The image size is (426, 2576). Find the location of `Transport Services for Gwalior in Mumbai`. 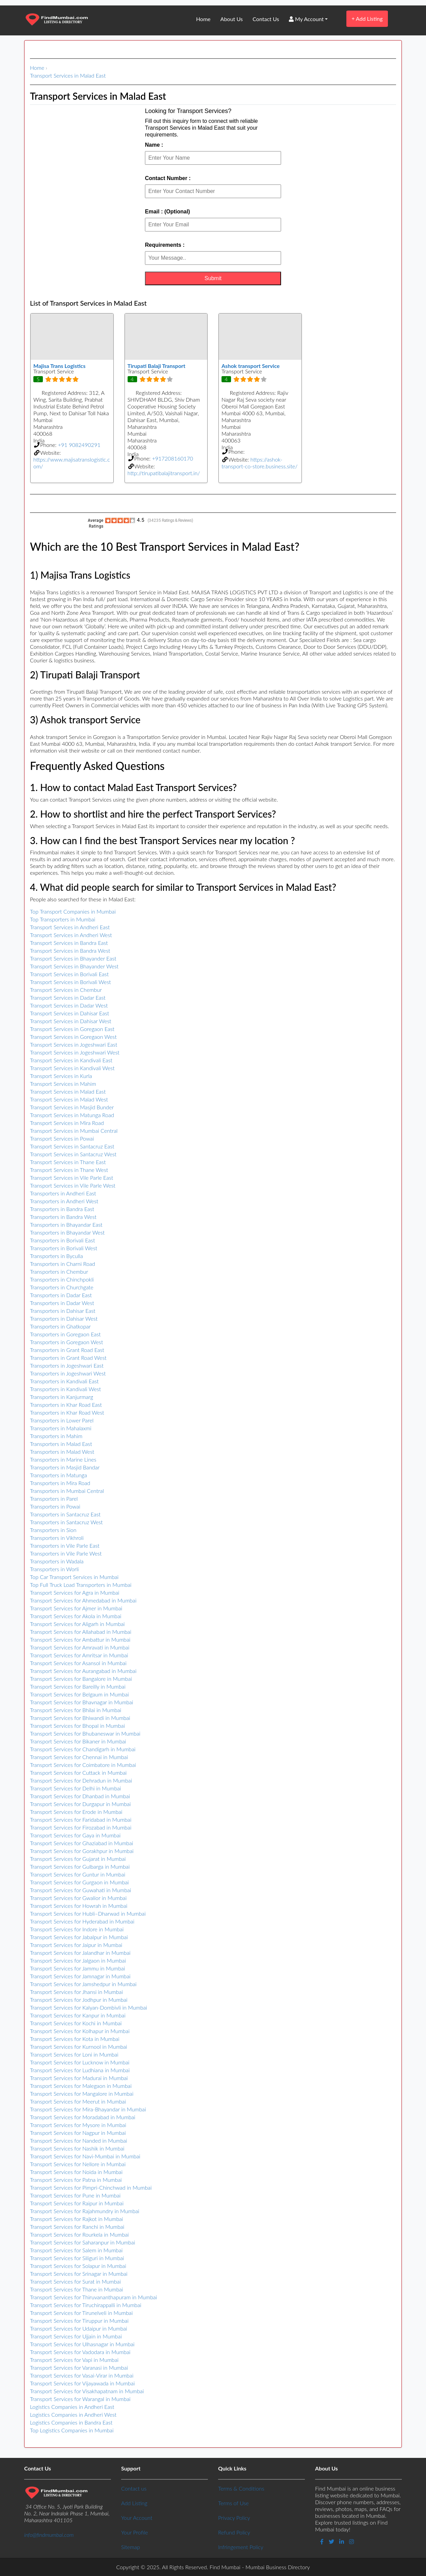

Transport Services for Gwalior in Mumbai is located at coordinates (78, 1898).